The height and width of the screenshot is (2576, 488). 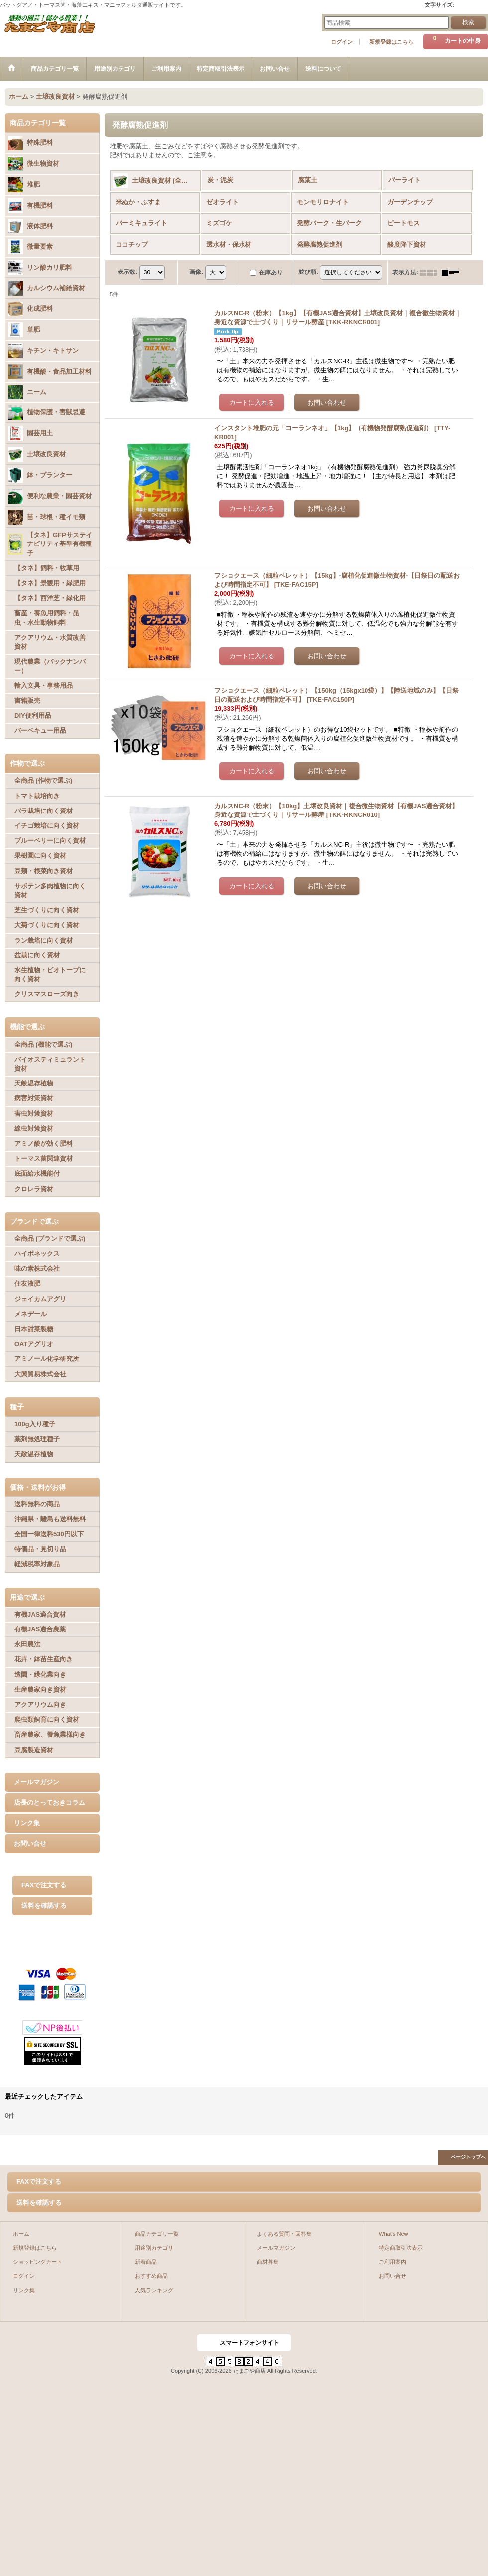 What do you see at coordinates (401, 2248) in the screenshot?
I see `特定商取引法表示` at bounding box center [401, 2248].